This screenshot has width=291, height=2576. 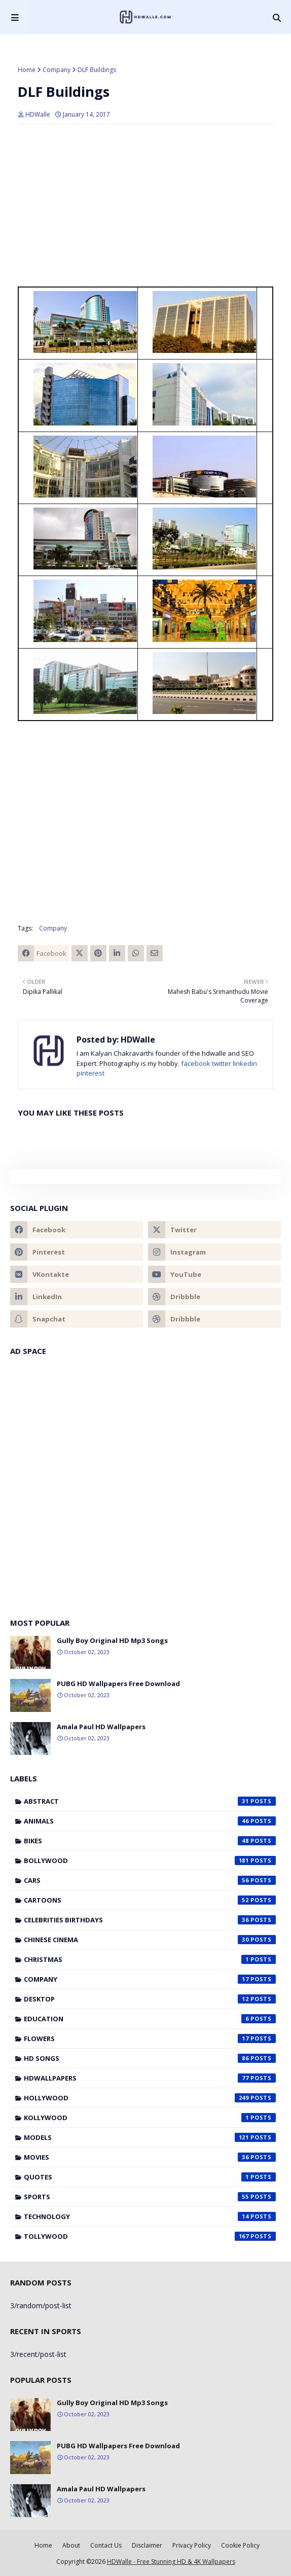 What do you see at coordinates (150, 2038) in the screenshot?
I see `Flowers` at bounding box center [150, 2038].